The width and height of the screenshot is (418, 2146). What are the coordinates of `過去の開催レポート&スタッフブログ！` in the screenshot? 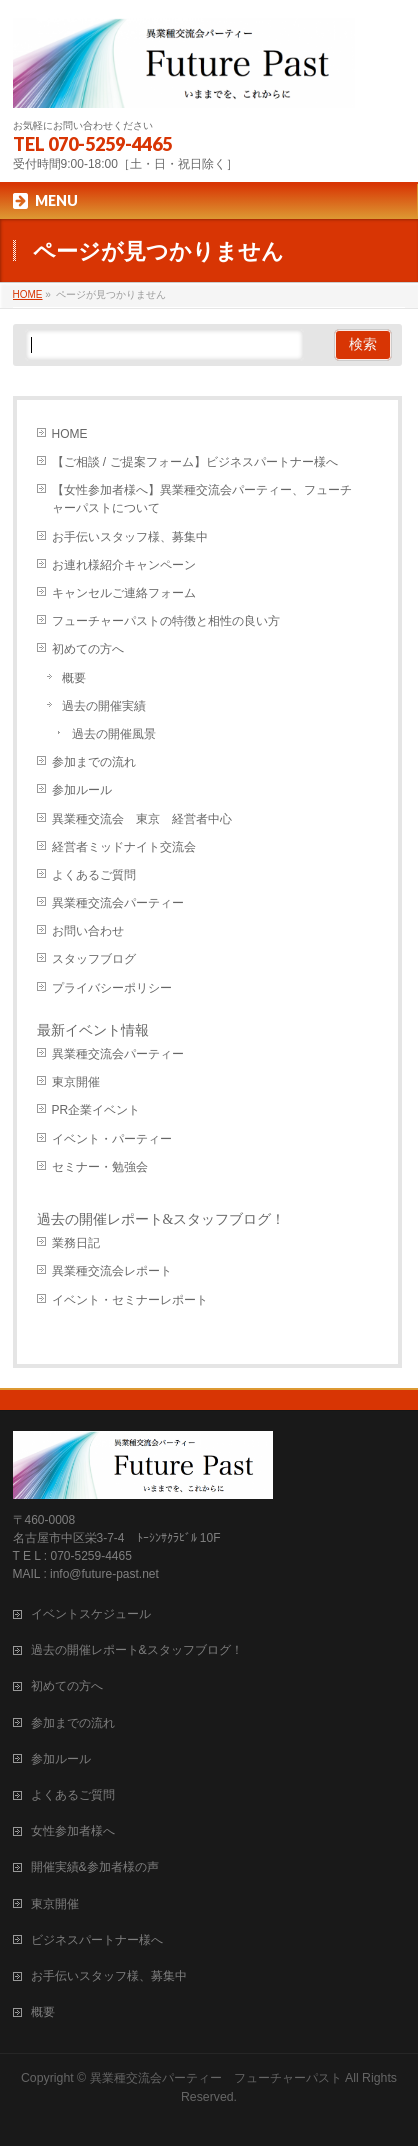 It's located at (161, 1219).